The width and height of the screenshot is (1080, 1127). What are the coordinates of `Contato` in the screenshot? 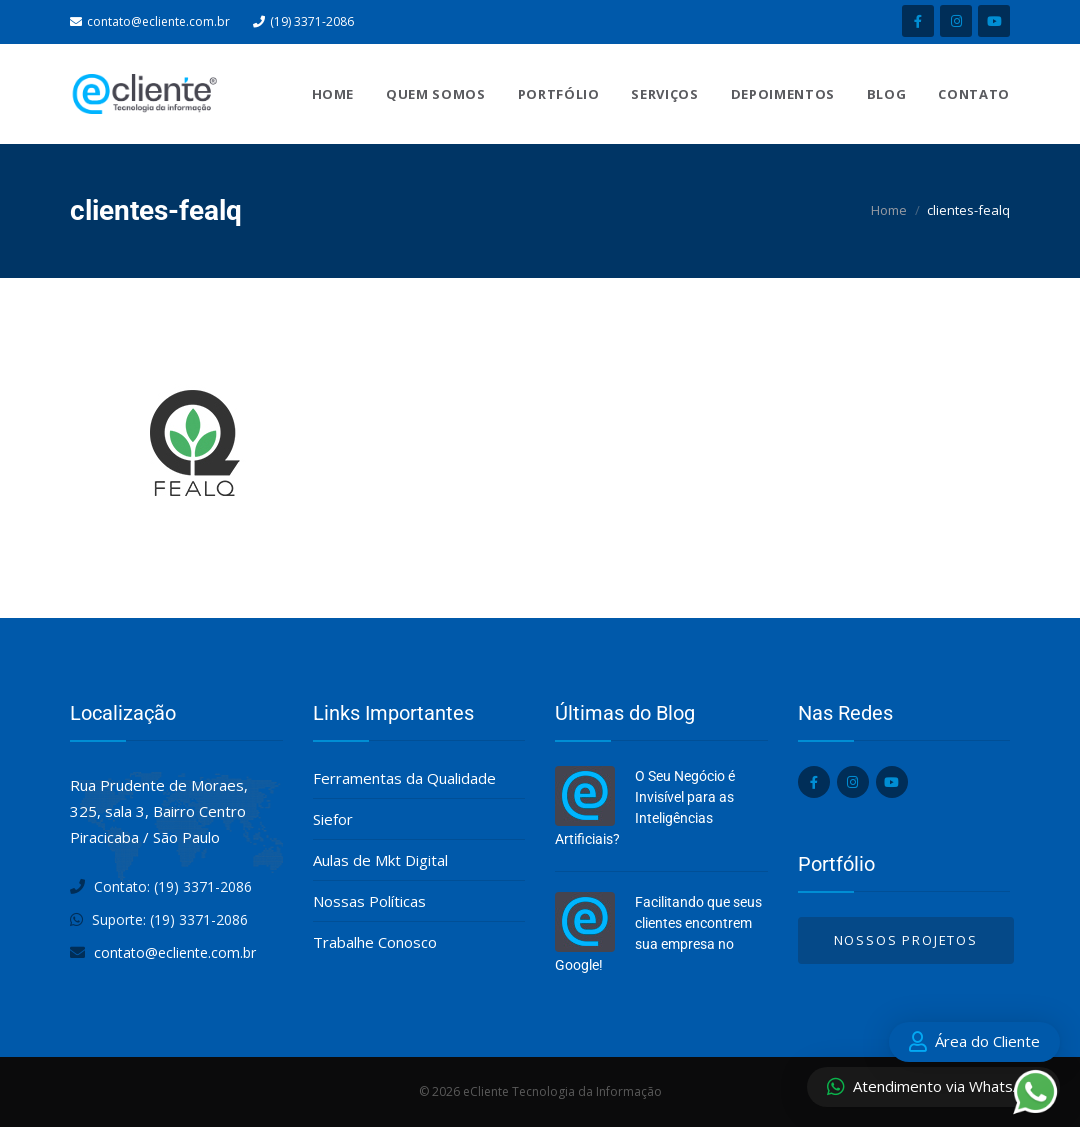 It's located at (974, 94).